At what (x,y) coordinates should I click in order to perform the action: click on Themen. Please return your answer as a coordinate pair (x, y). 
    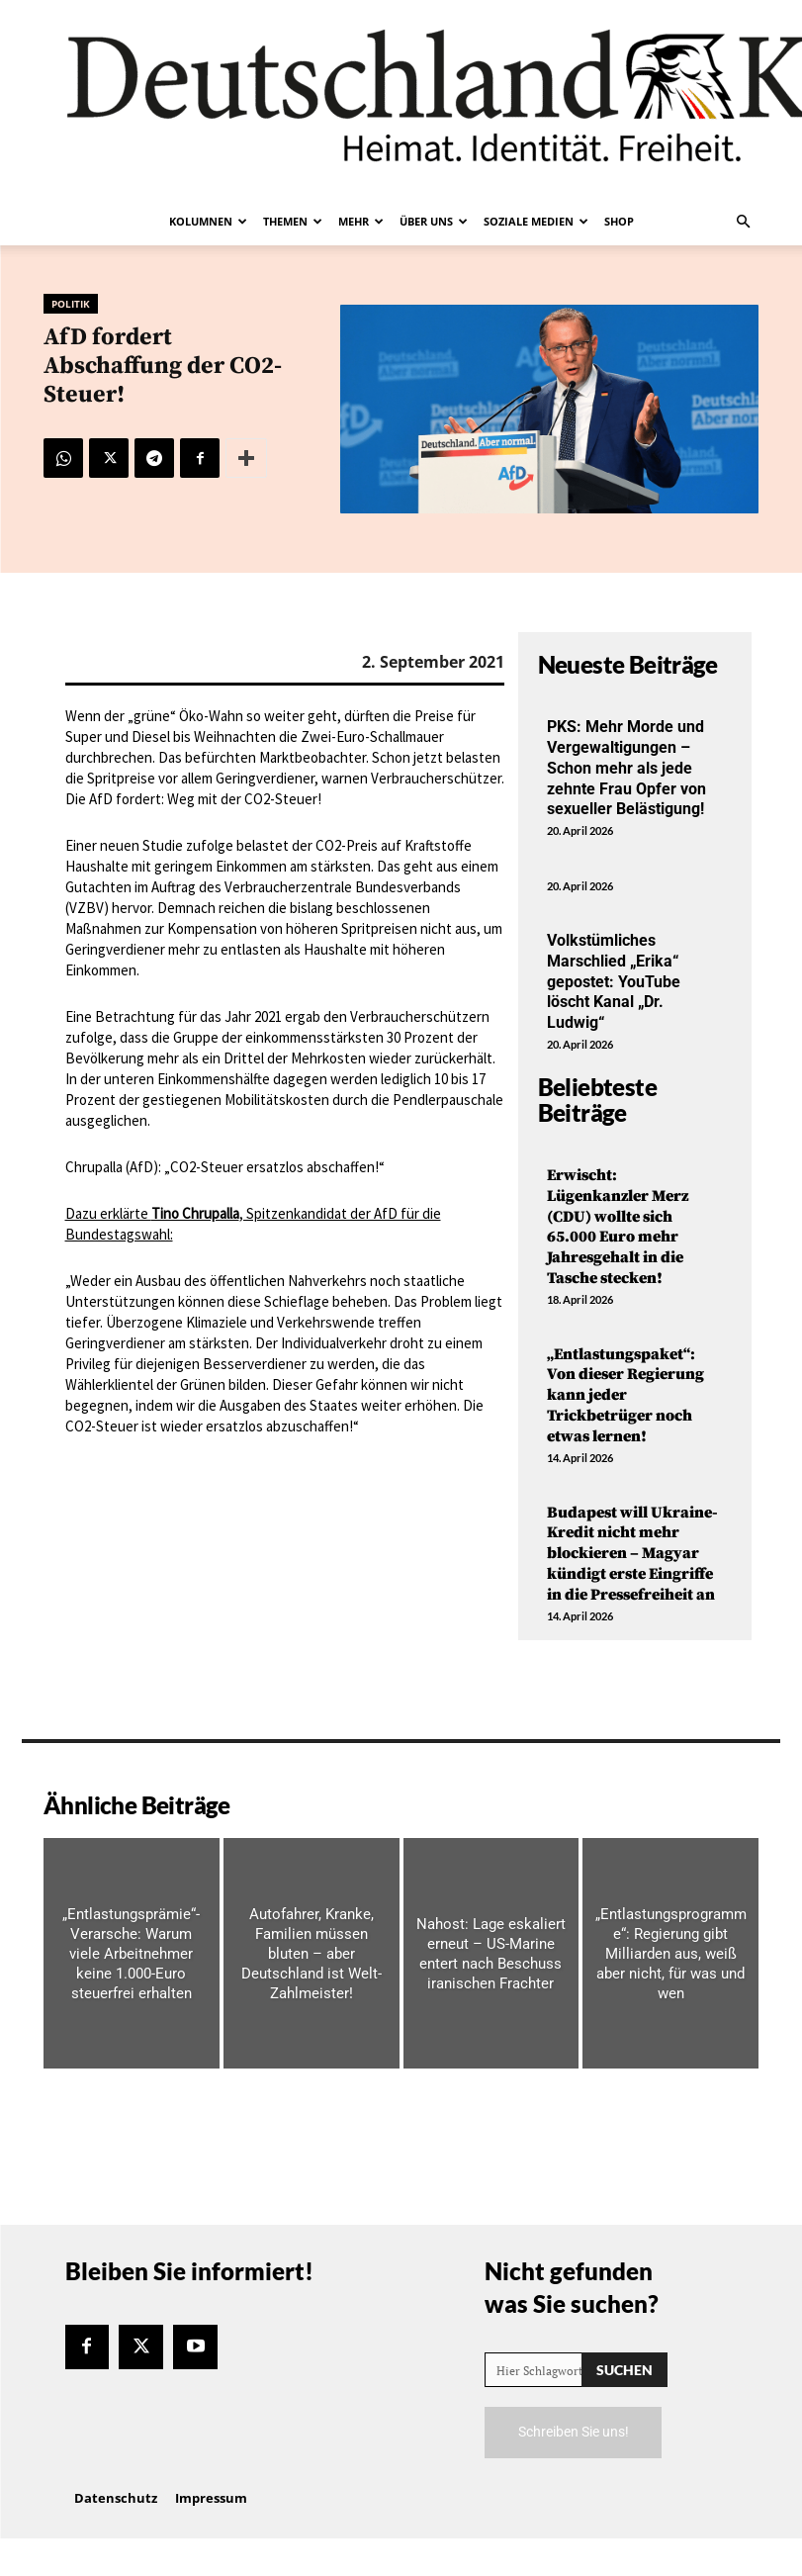
    Looking at the image, I should click on (292, 221).